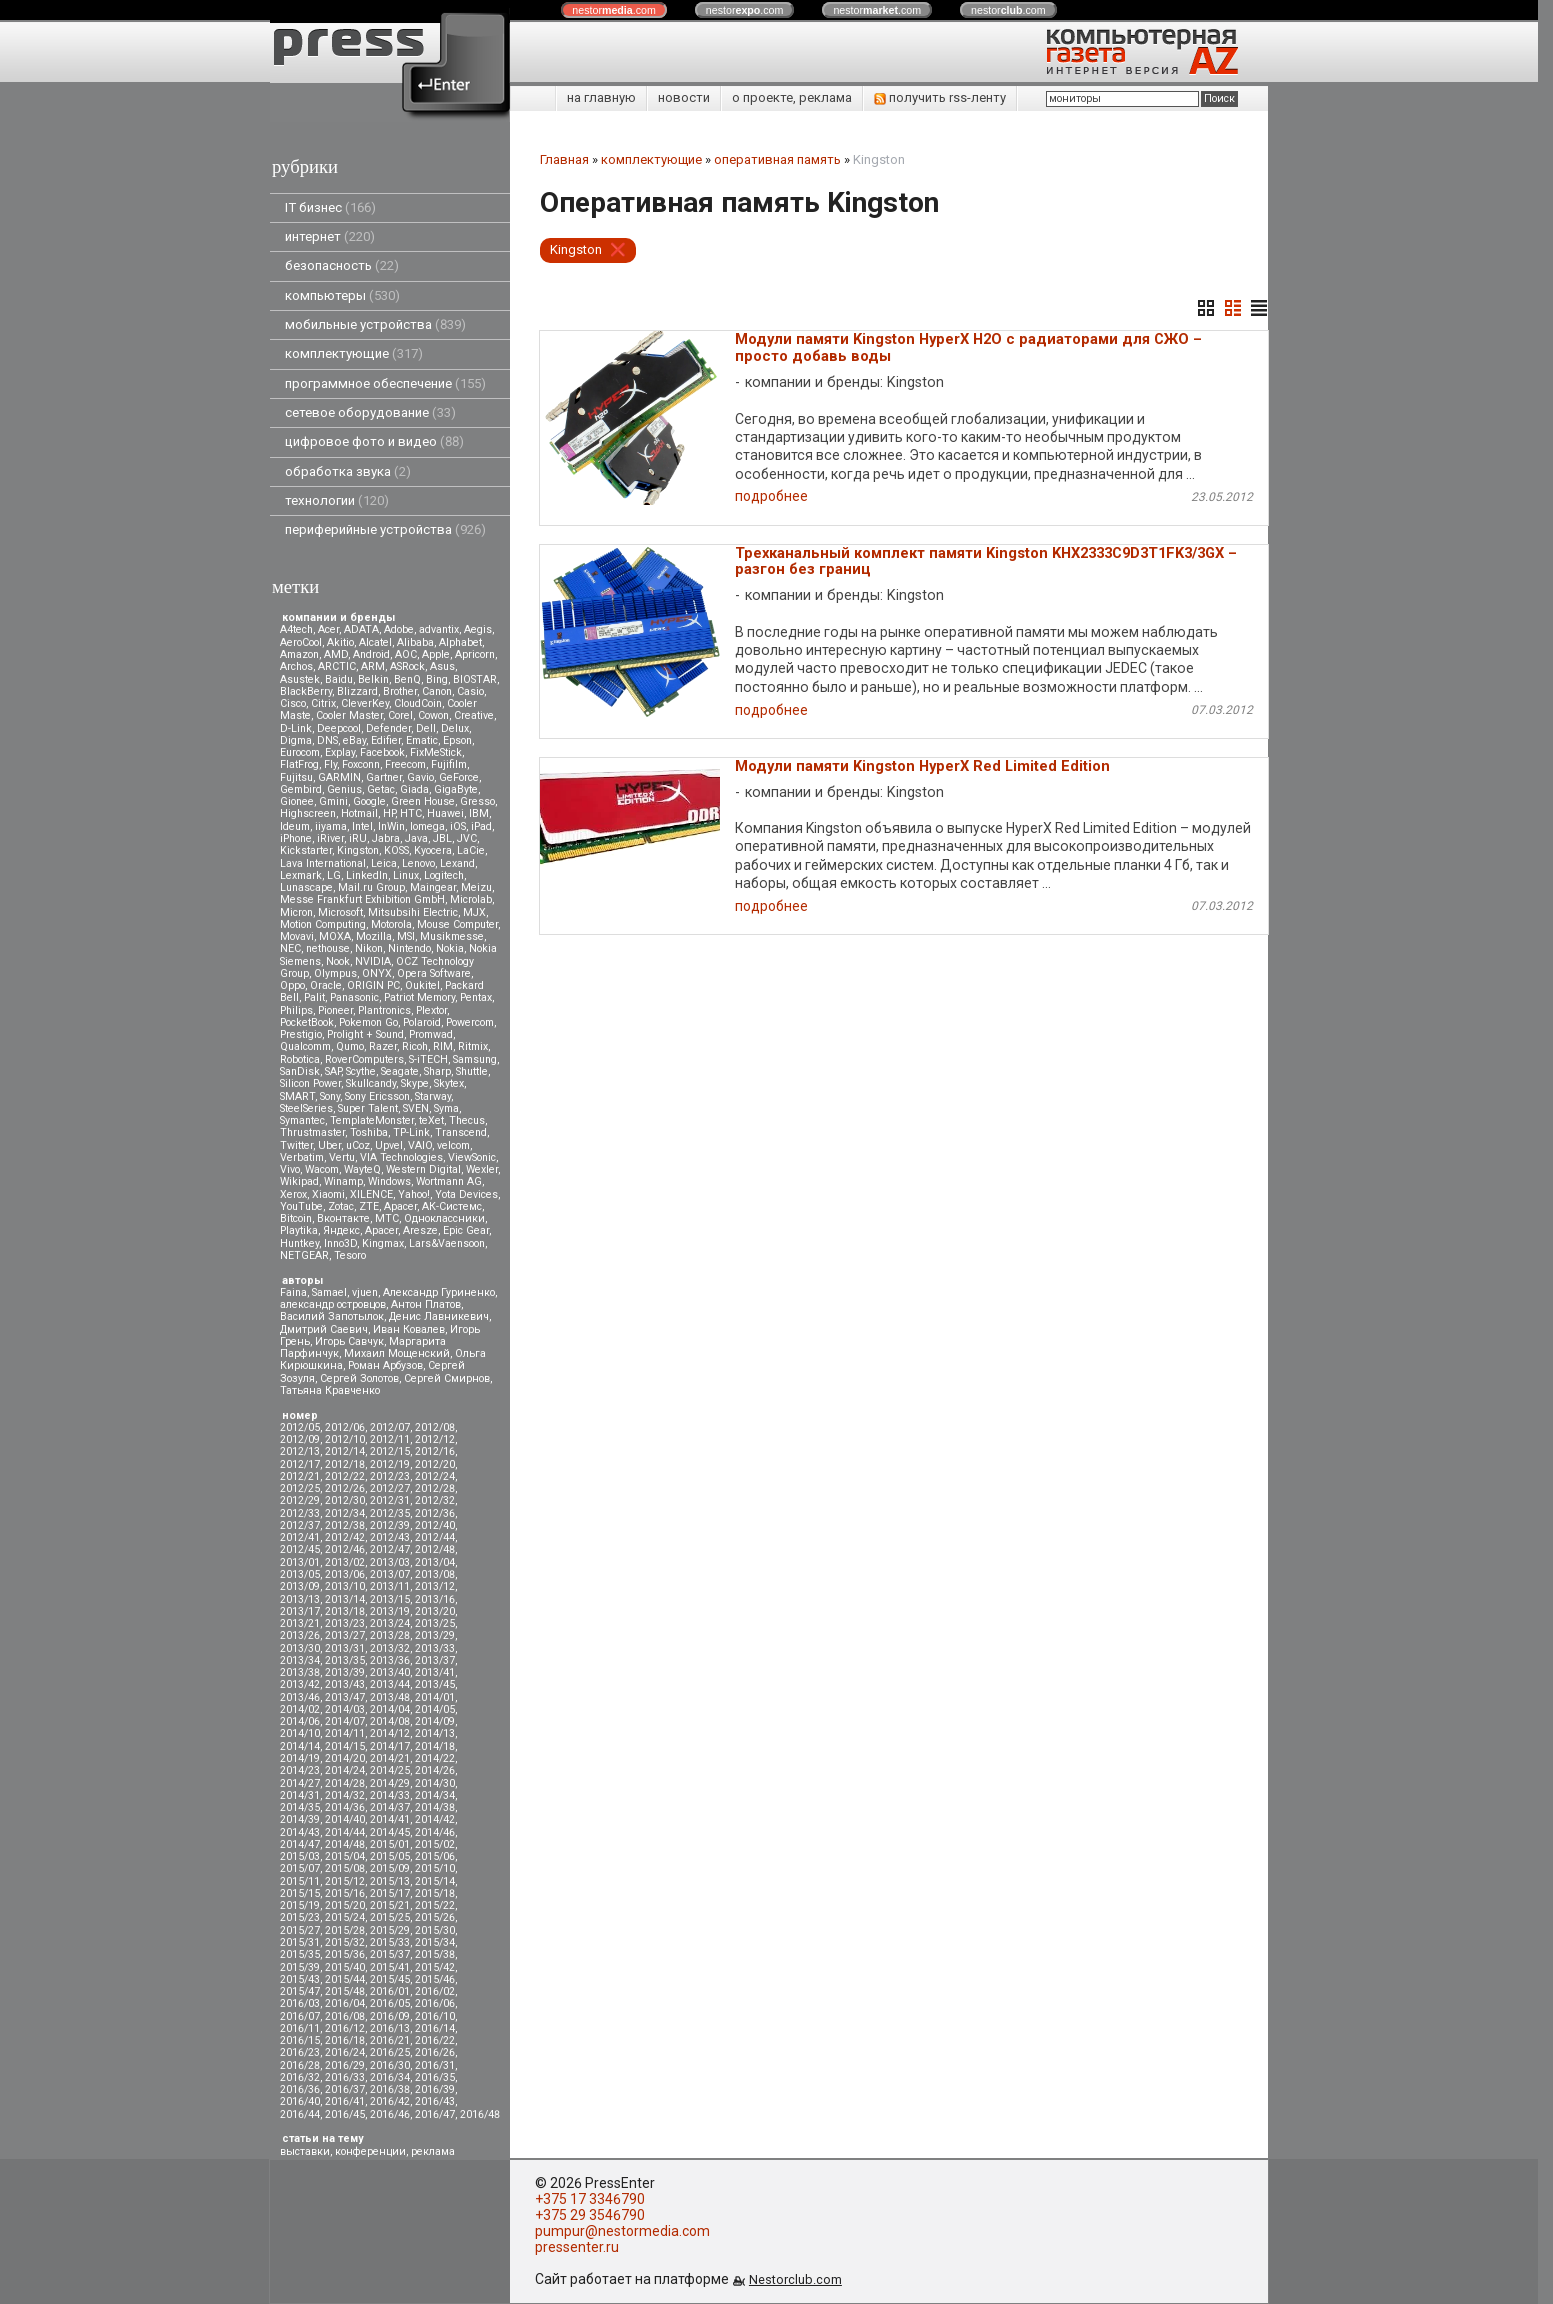 The width and height of the screenshot is (1553, 2304). What do you see at coordinates (370, 2151) in the screenshot?
I see `конференции` at bounding box center [370, 2151].